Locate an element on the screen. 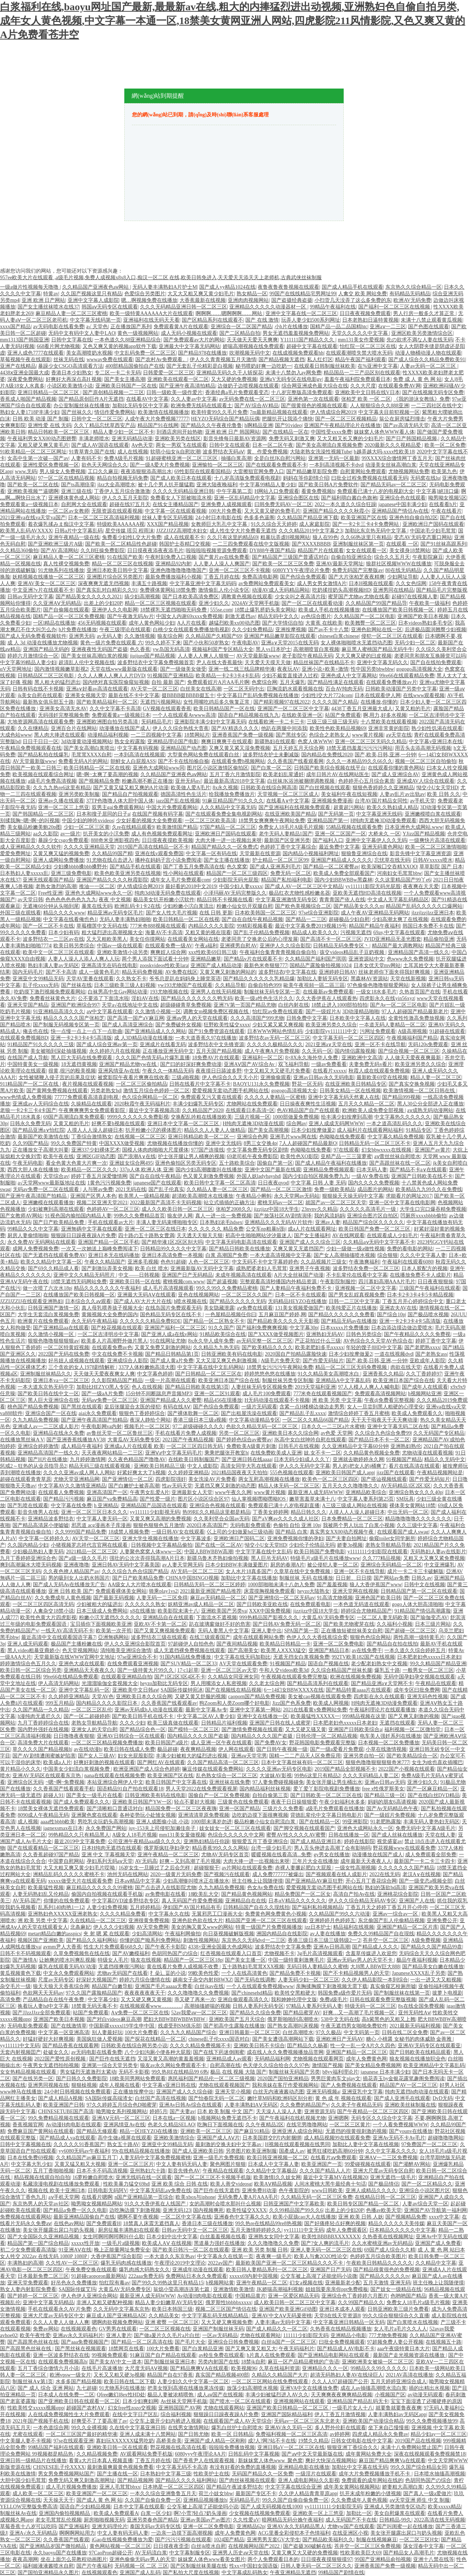 Image resolution: width=468 pixels, height=2576 pixels. 中文人成影院 is located at coordinates (202, 1466).